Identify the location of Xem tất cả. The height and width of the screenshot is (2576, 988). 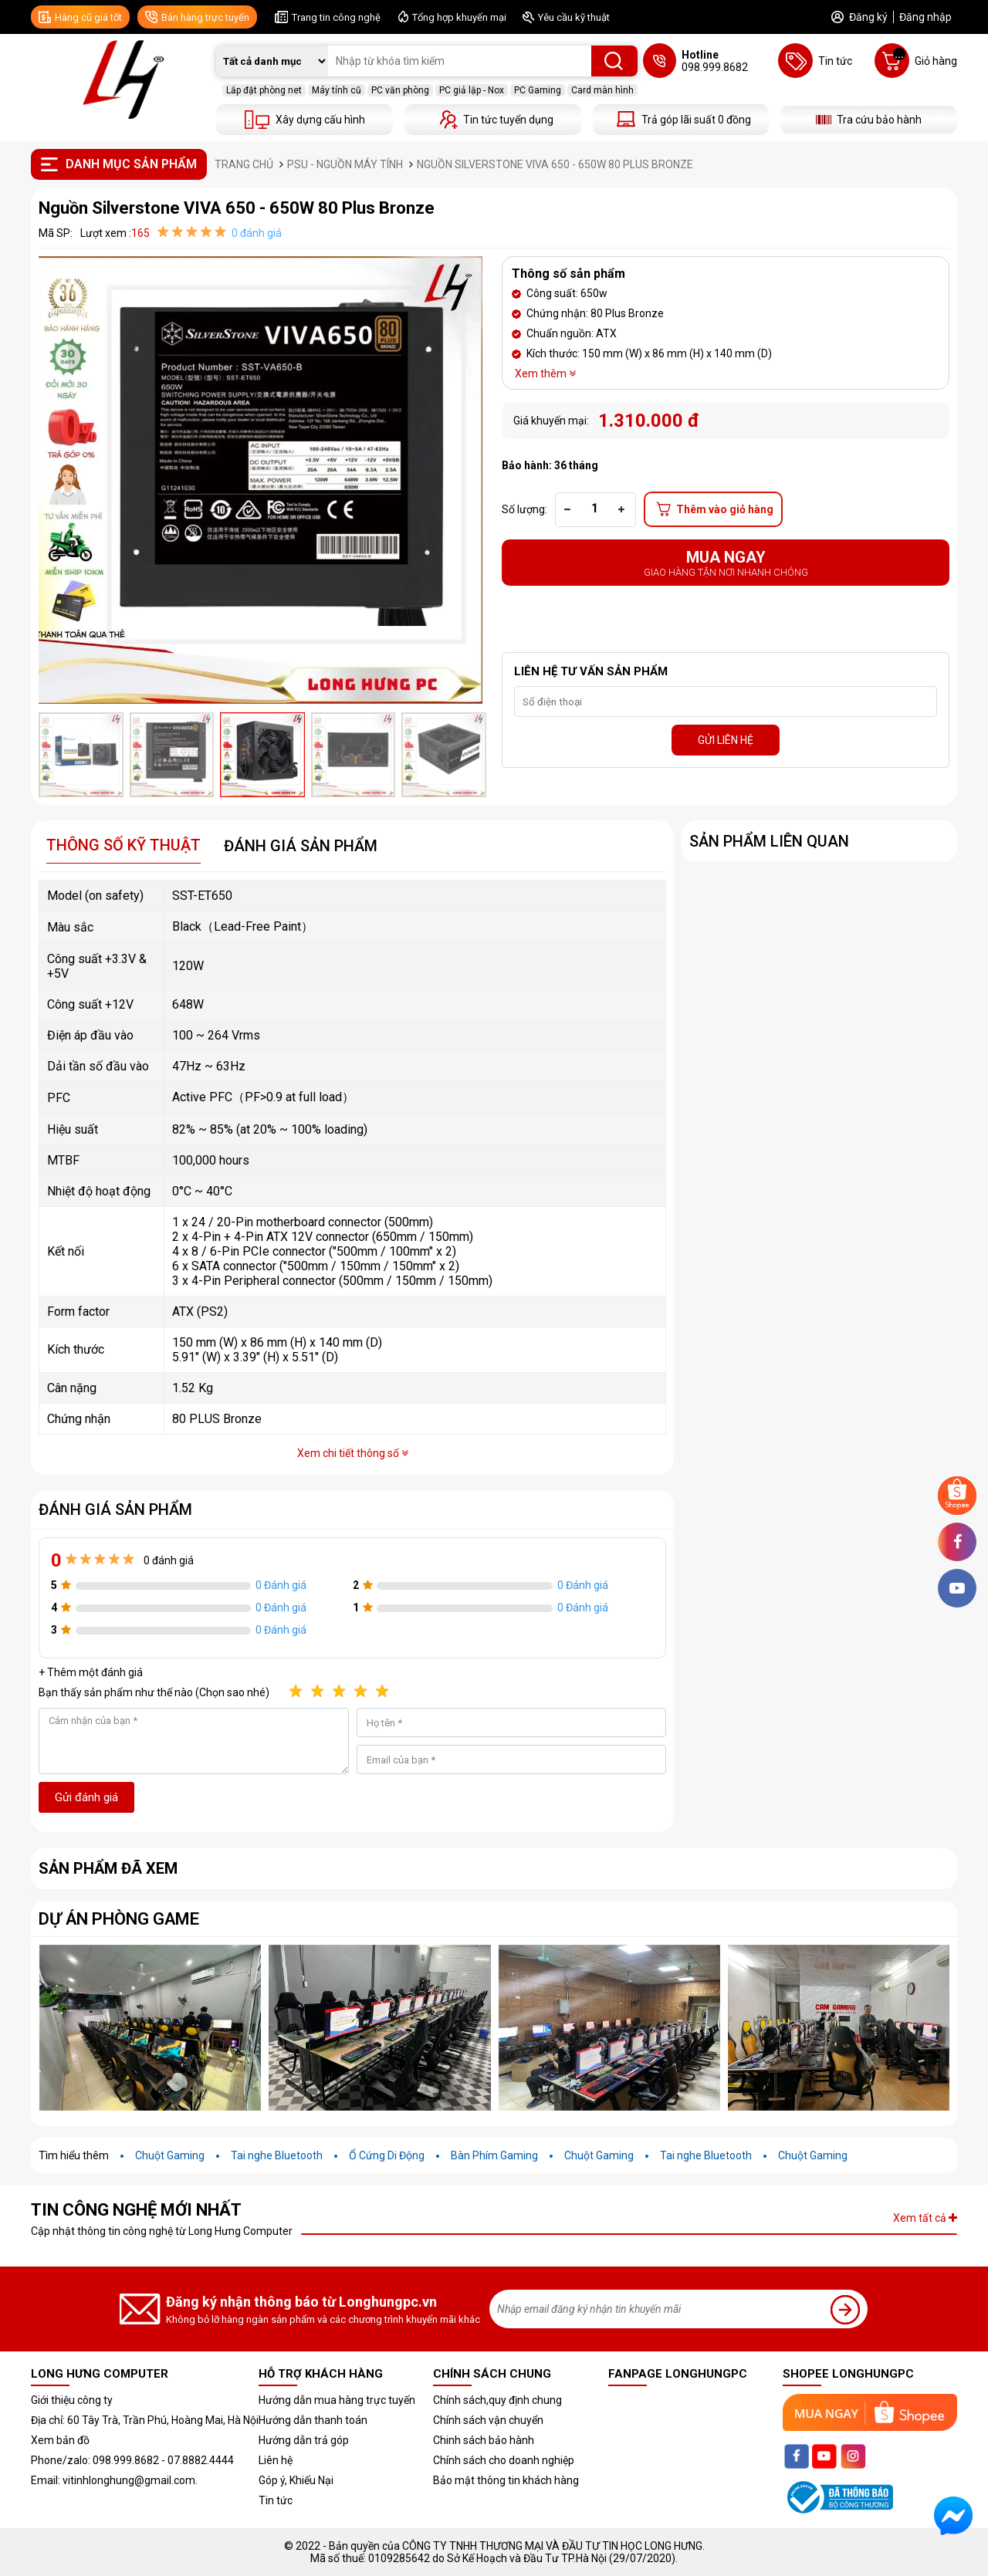
(925, 2218).